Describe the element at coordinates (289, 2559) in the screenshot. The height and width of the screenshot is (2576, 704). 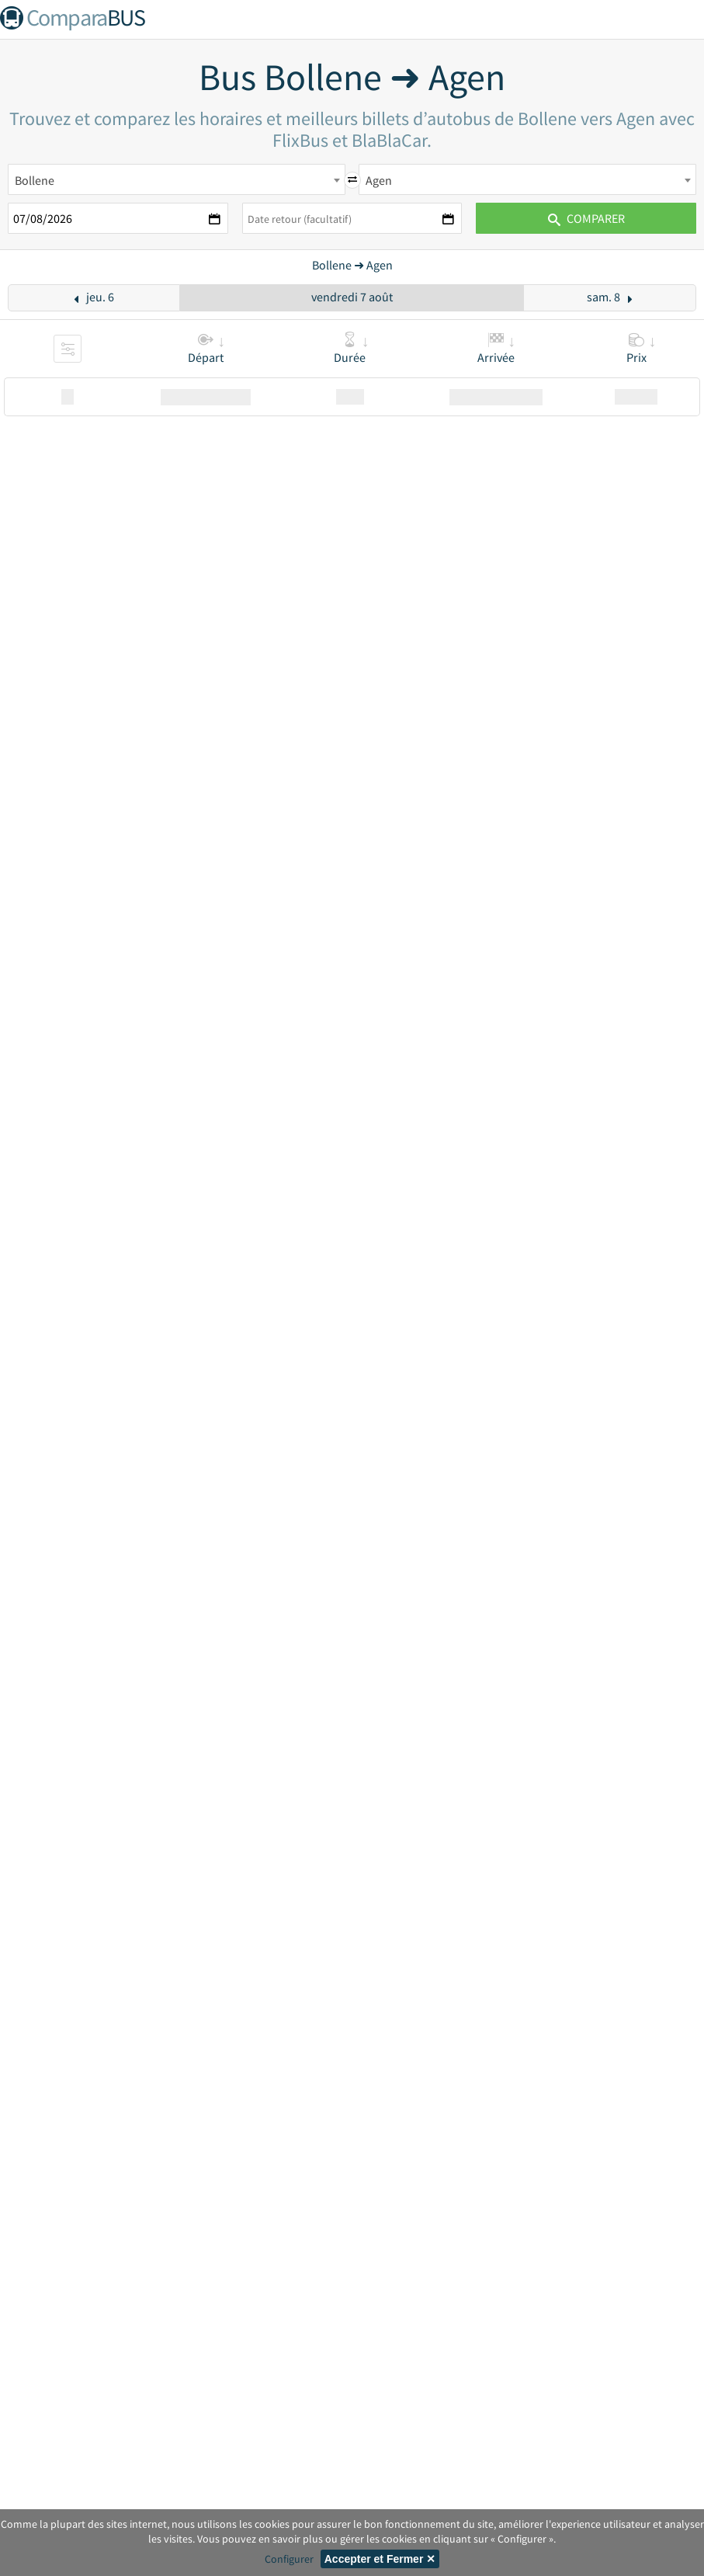
I see `Configurer` at that location.